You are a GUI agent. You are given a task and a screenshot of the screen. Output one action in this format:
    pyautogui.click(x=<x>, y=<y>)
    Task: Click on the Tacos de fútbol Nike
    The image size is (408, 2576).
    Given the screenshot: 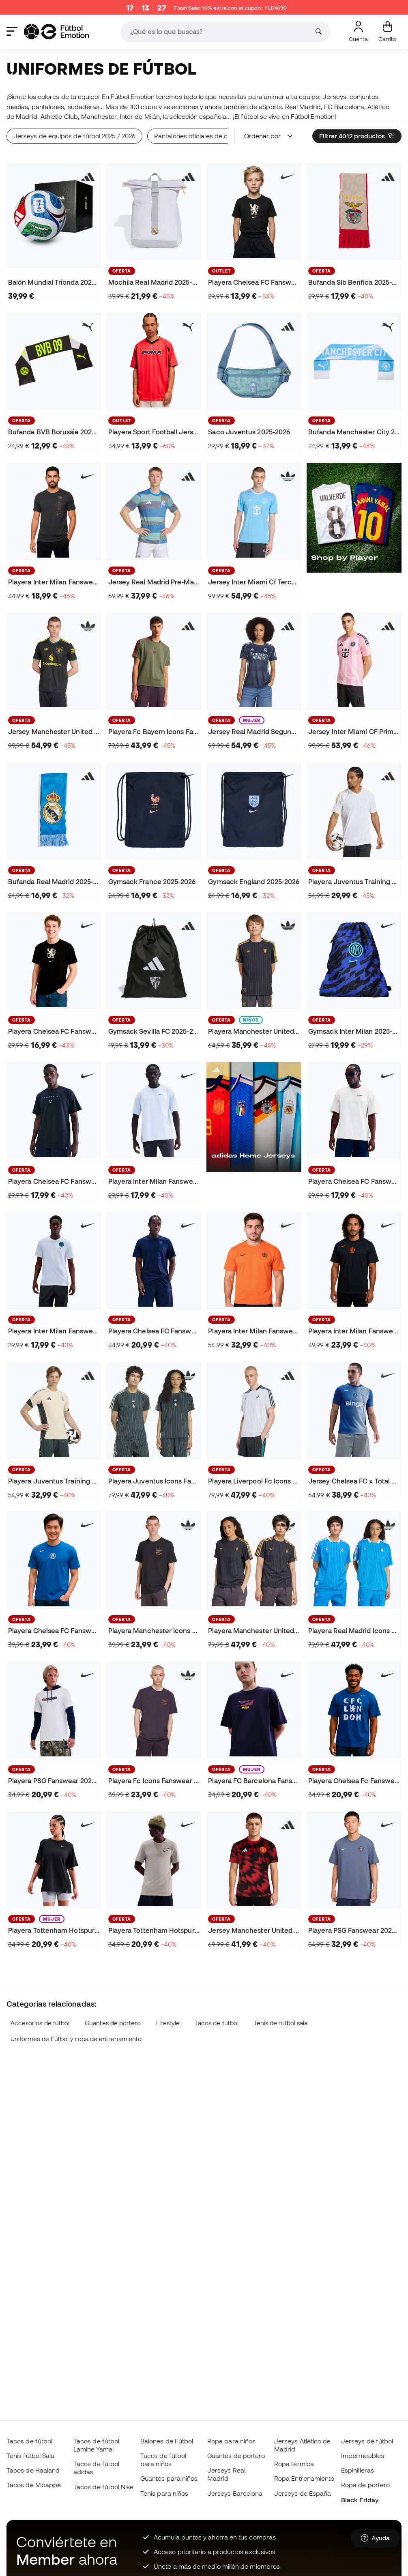 What is the action you would take?
    pyautogui.click(x=103, y=2486)
    